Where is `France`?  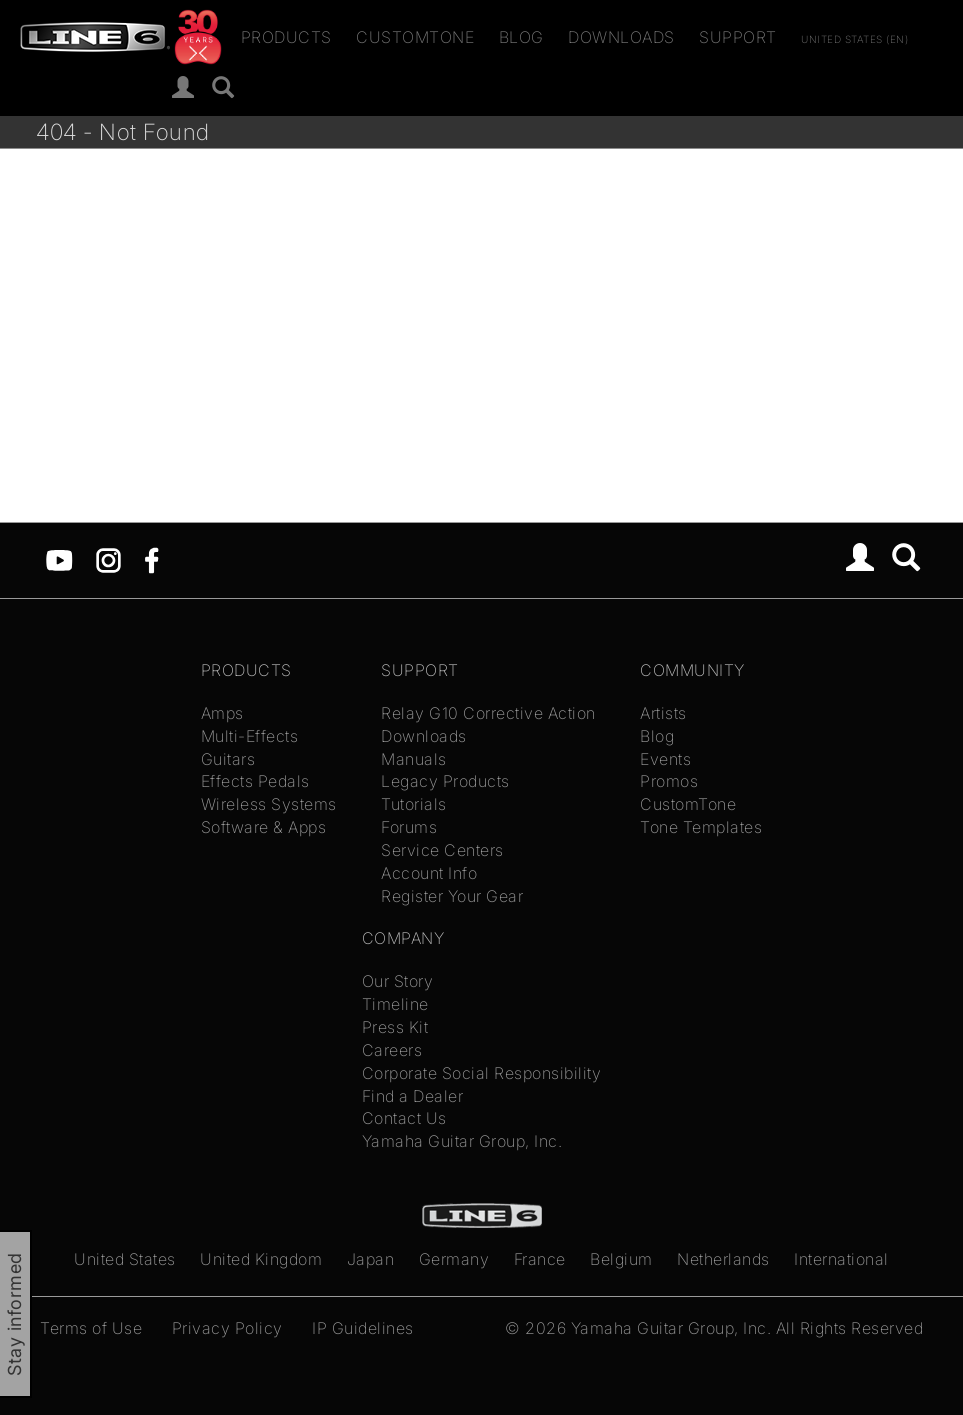
France is located at coordinates (540, 1259).